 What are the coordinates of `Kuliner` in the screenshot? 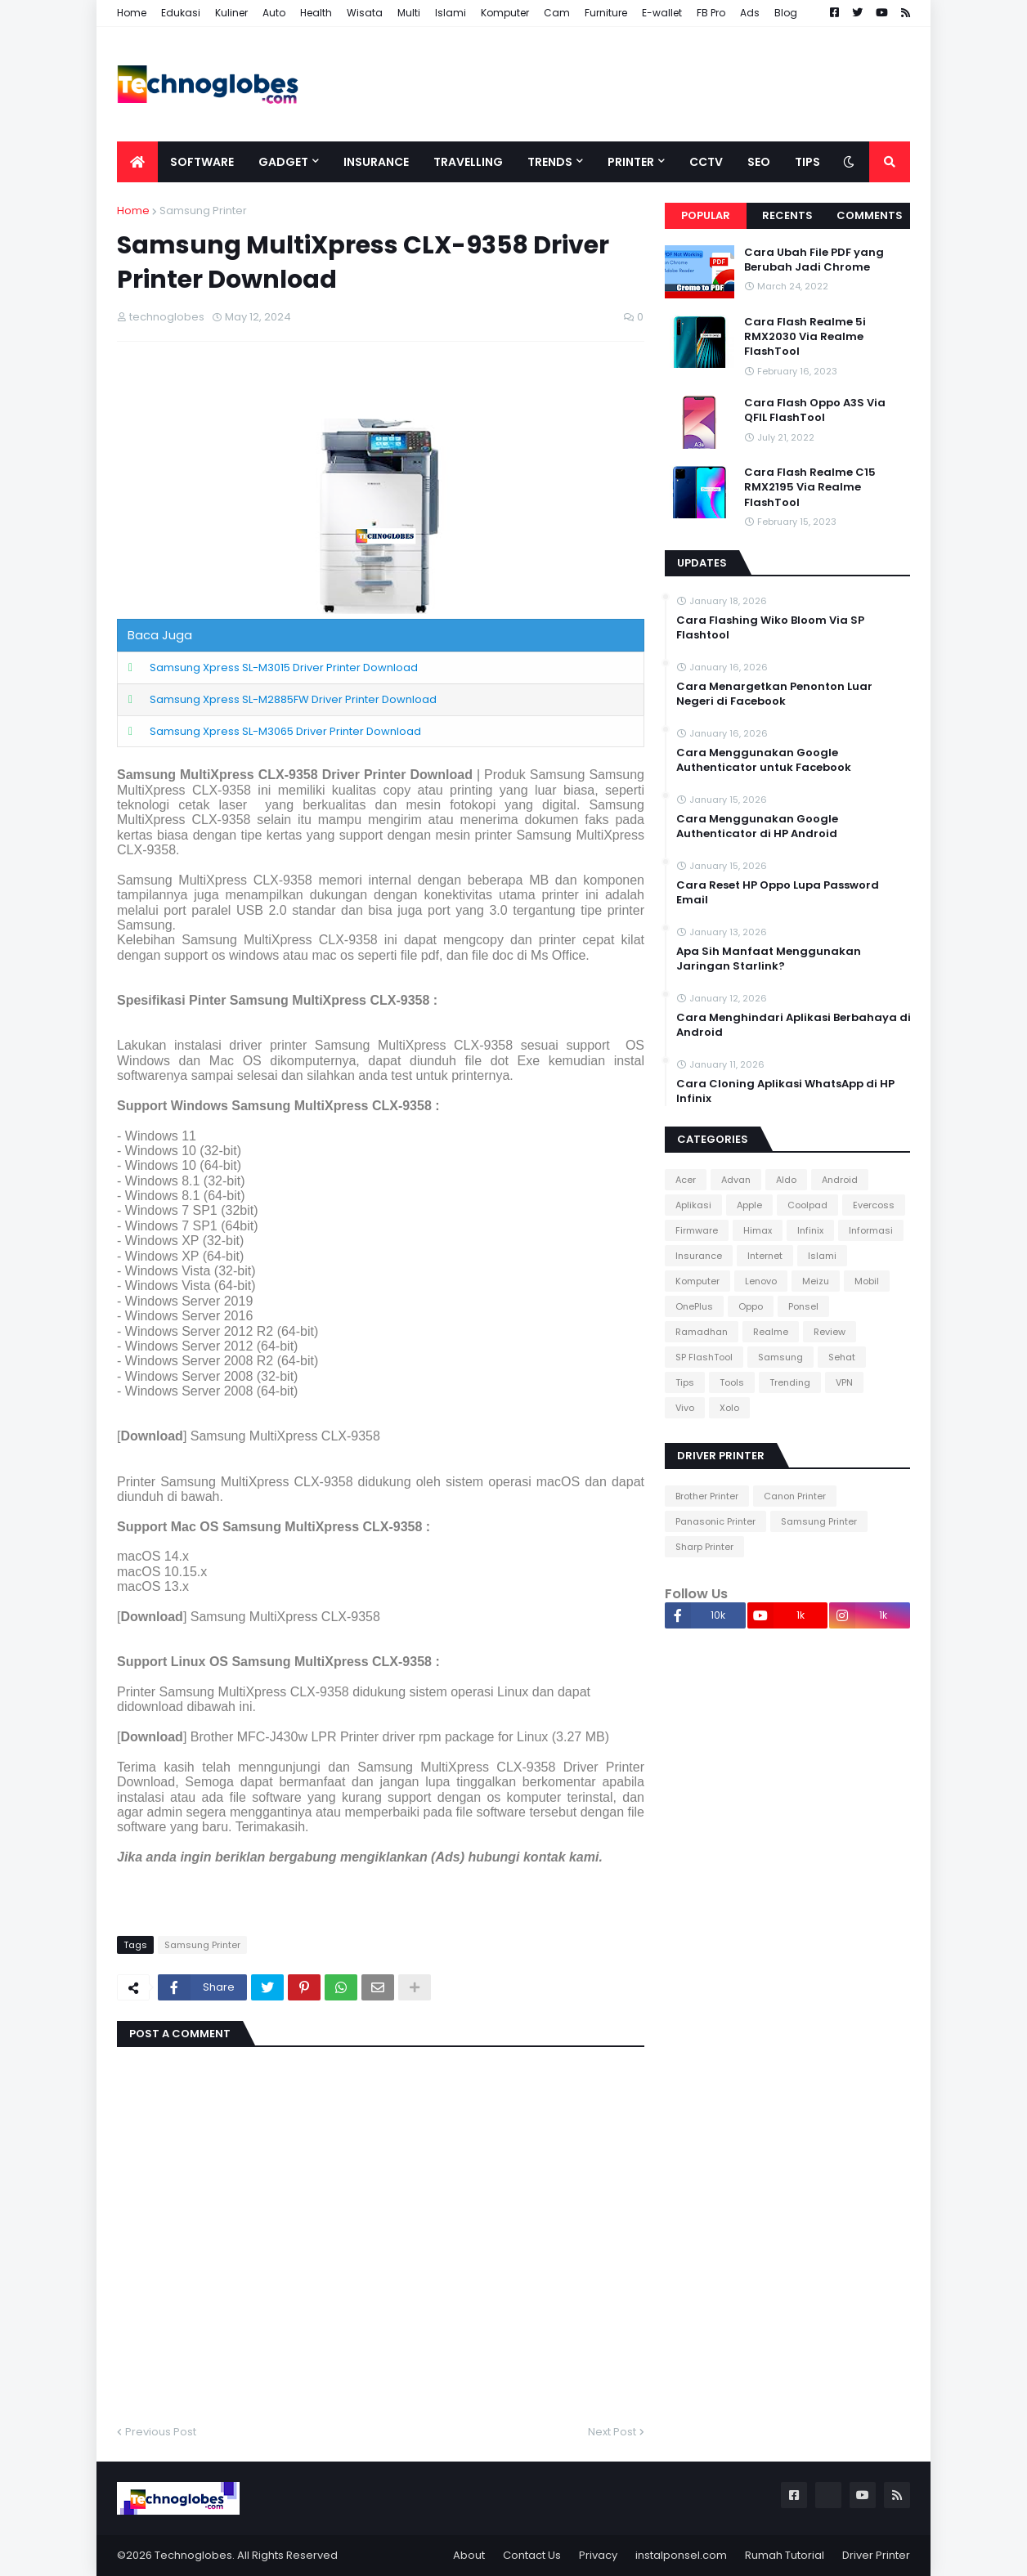 It's located at (231, 13).